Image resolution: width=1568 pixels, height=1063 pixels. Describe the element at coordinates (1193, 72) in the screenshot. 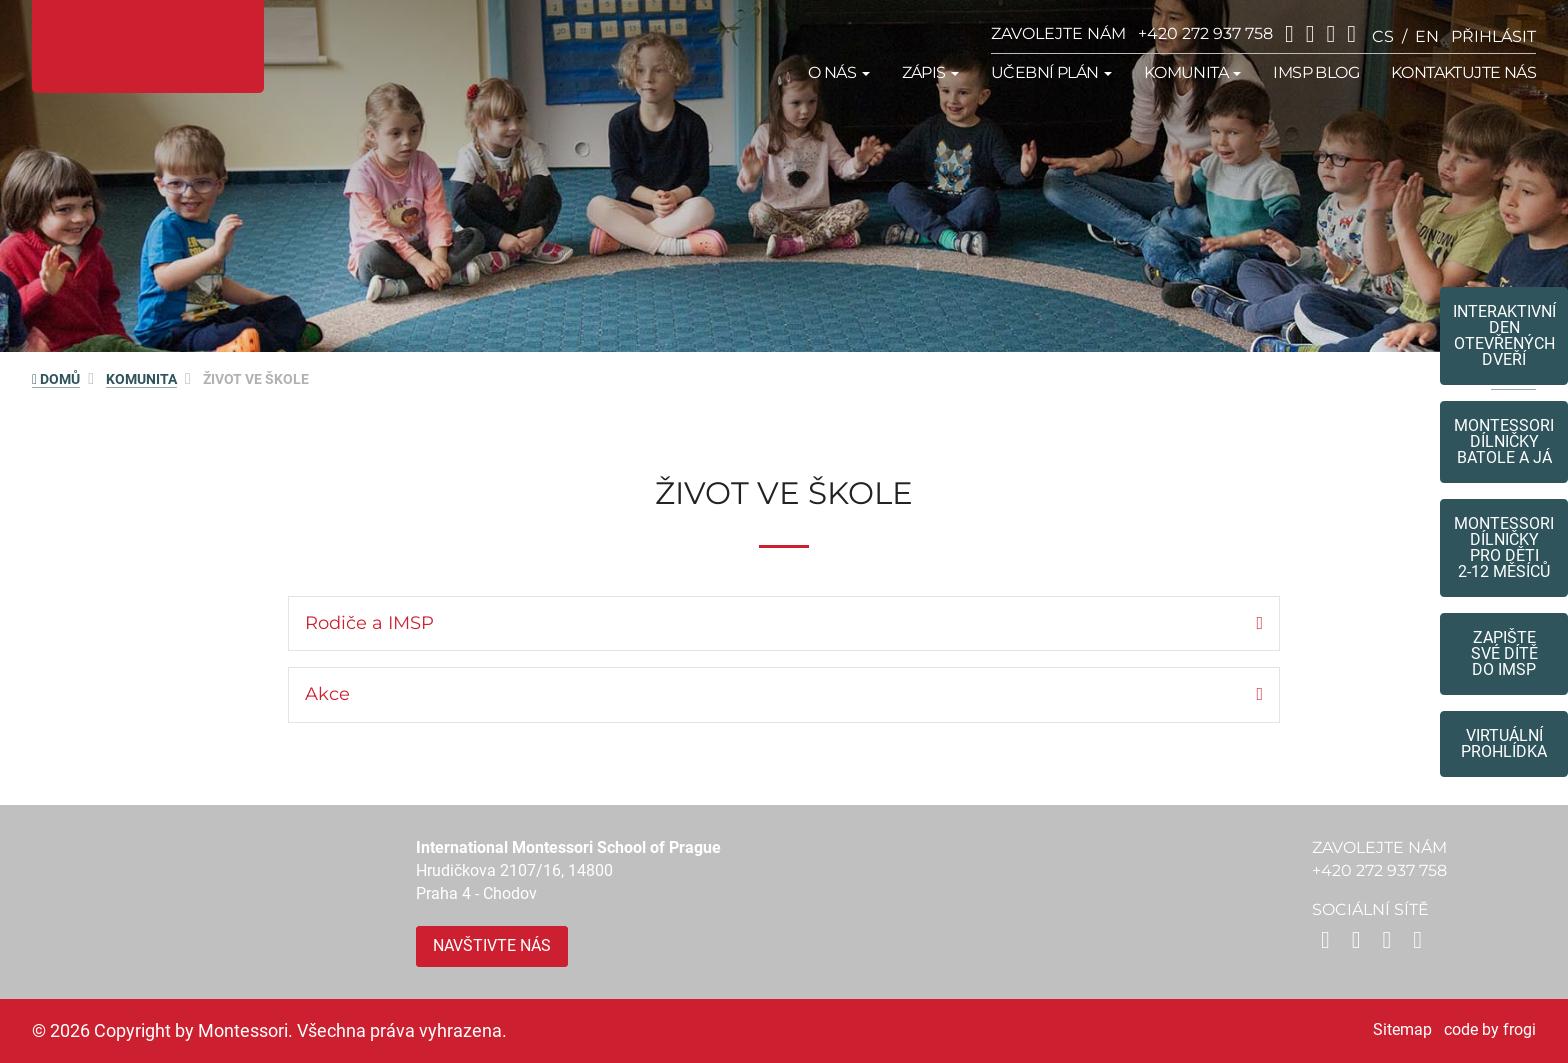

I see `Komunita [button]` at that location.